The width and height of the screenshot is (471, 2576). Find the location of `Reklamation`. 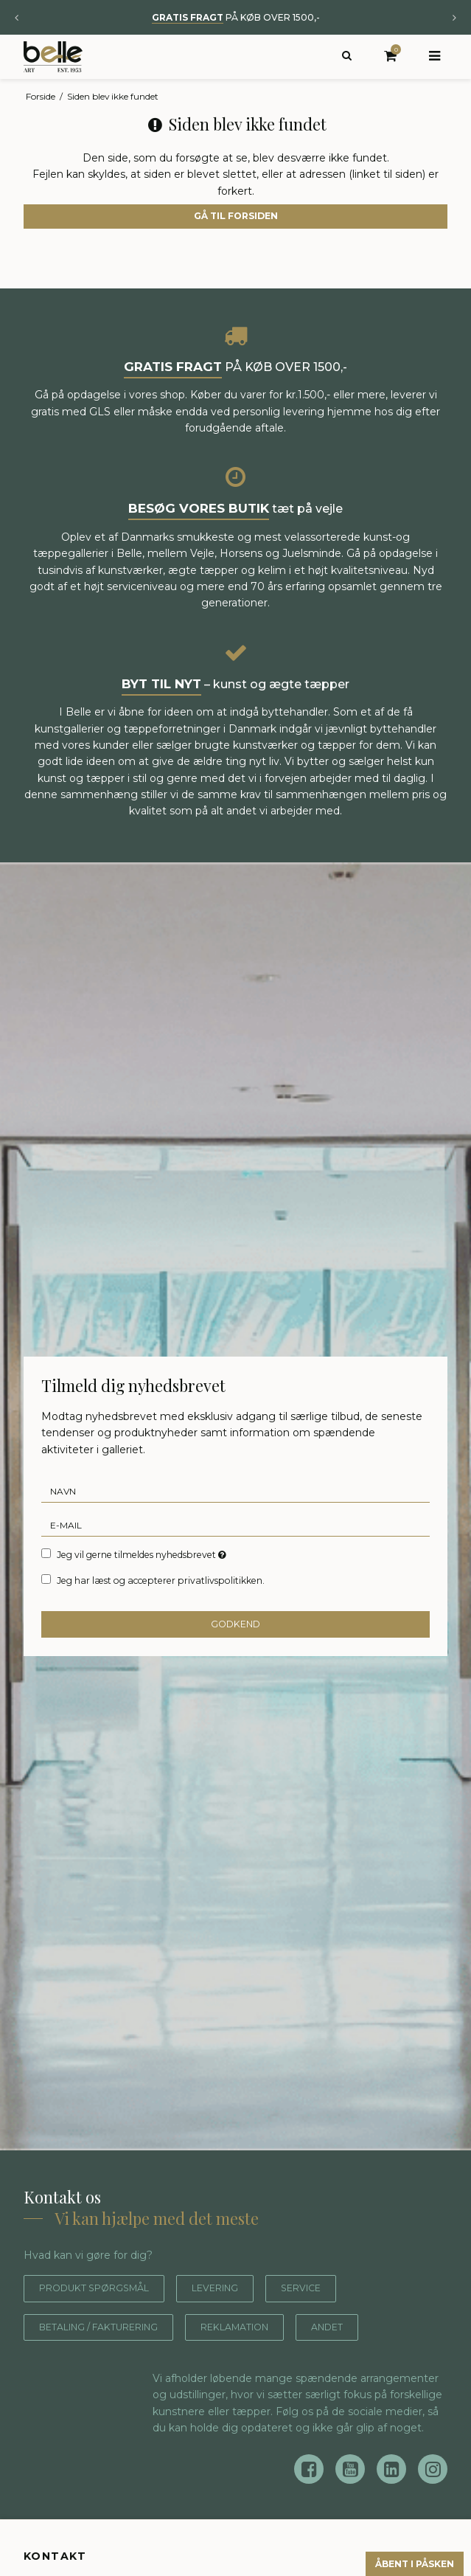

Reklamation is located at coordinates (270, 2327).